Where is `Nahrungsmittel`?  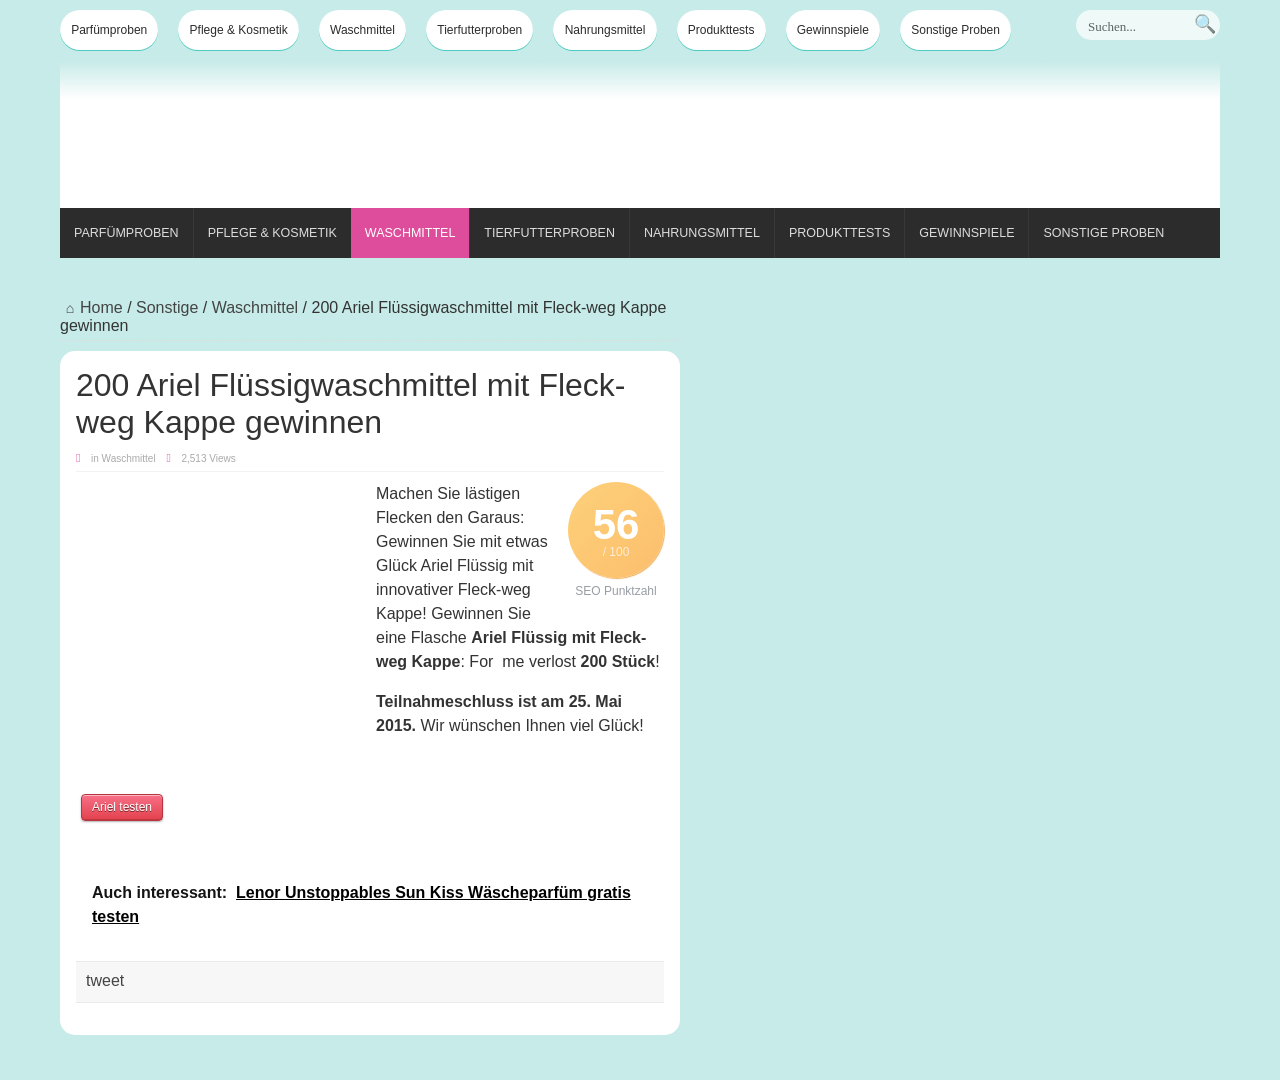
Nahrungsmittel is located at coordinates (605, 30).